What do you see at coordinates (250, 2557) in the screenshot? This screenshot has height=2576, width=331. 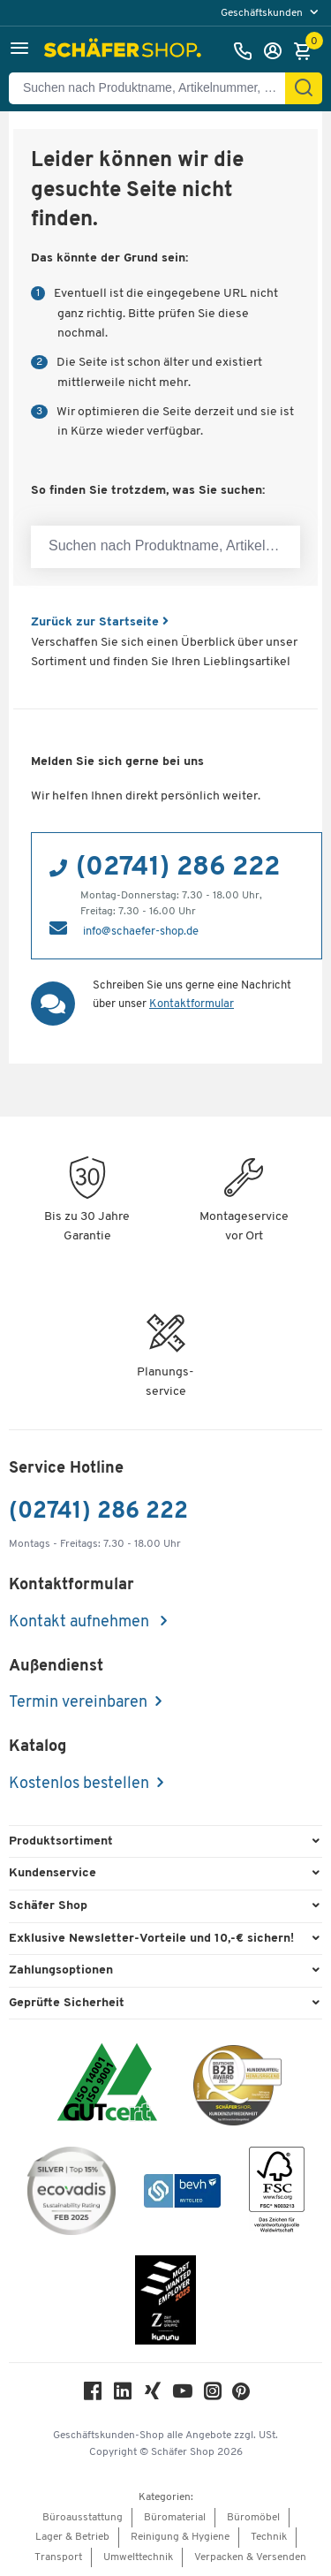 I see `Verpacken & Versenden` at bounding box center [250, 2557].